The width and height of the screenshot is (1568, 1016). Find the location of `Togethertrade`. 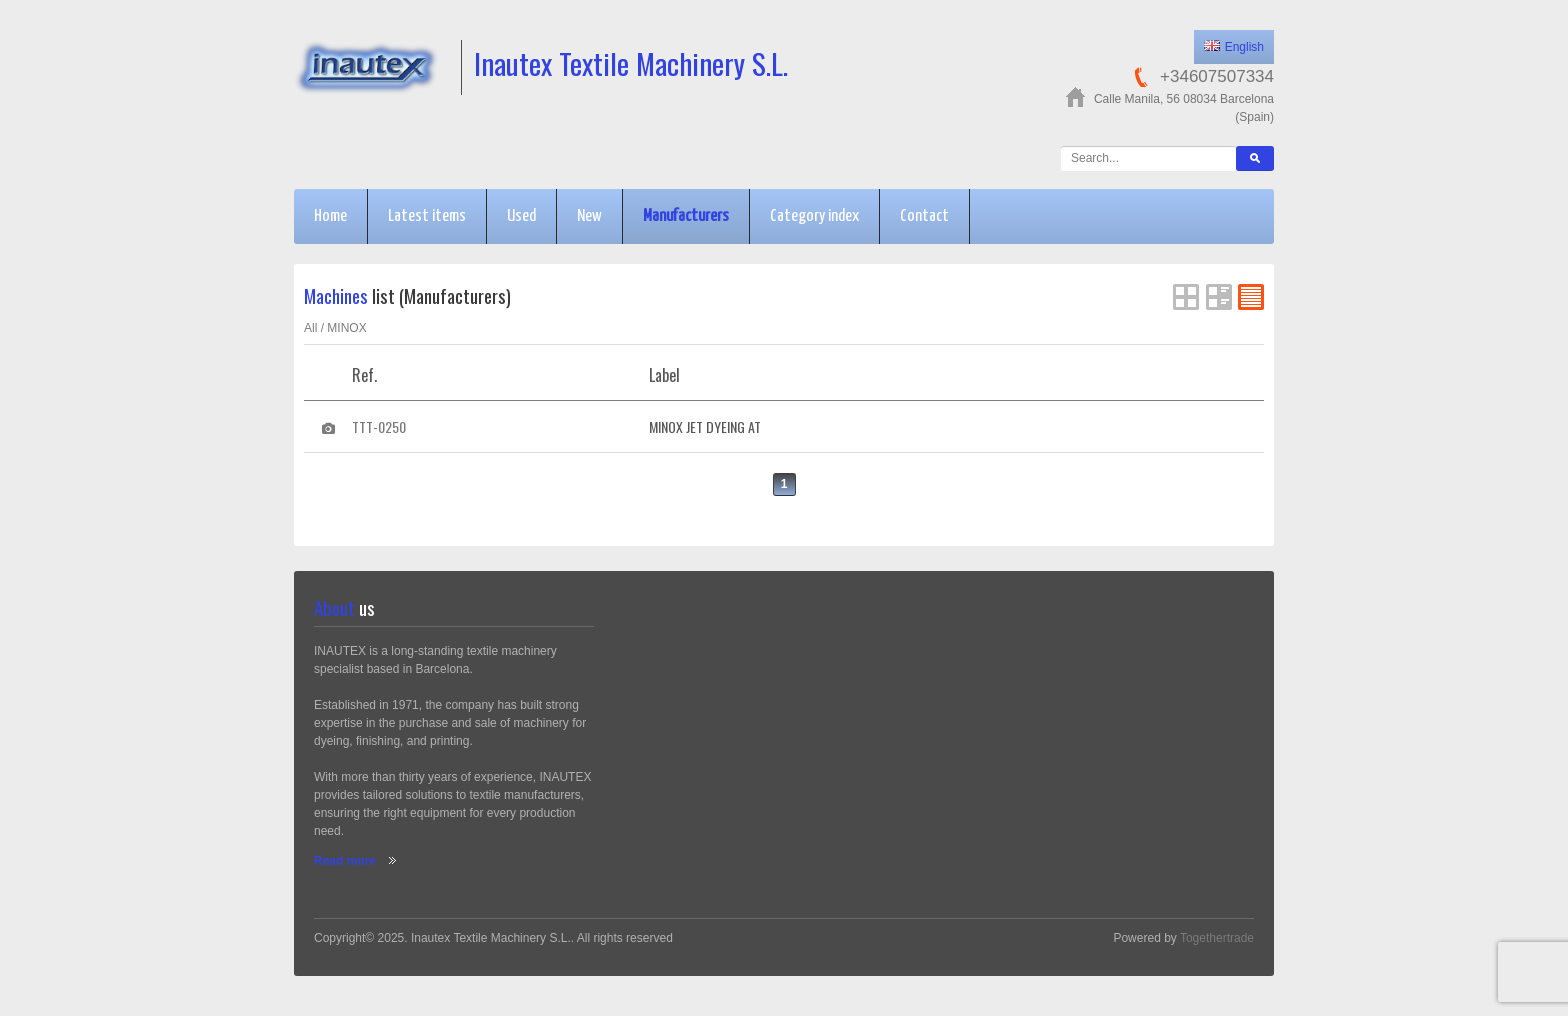

Togethertrade is located at coordinates (1217, 938).